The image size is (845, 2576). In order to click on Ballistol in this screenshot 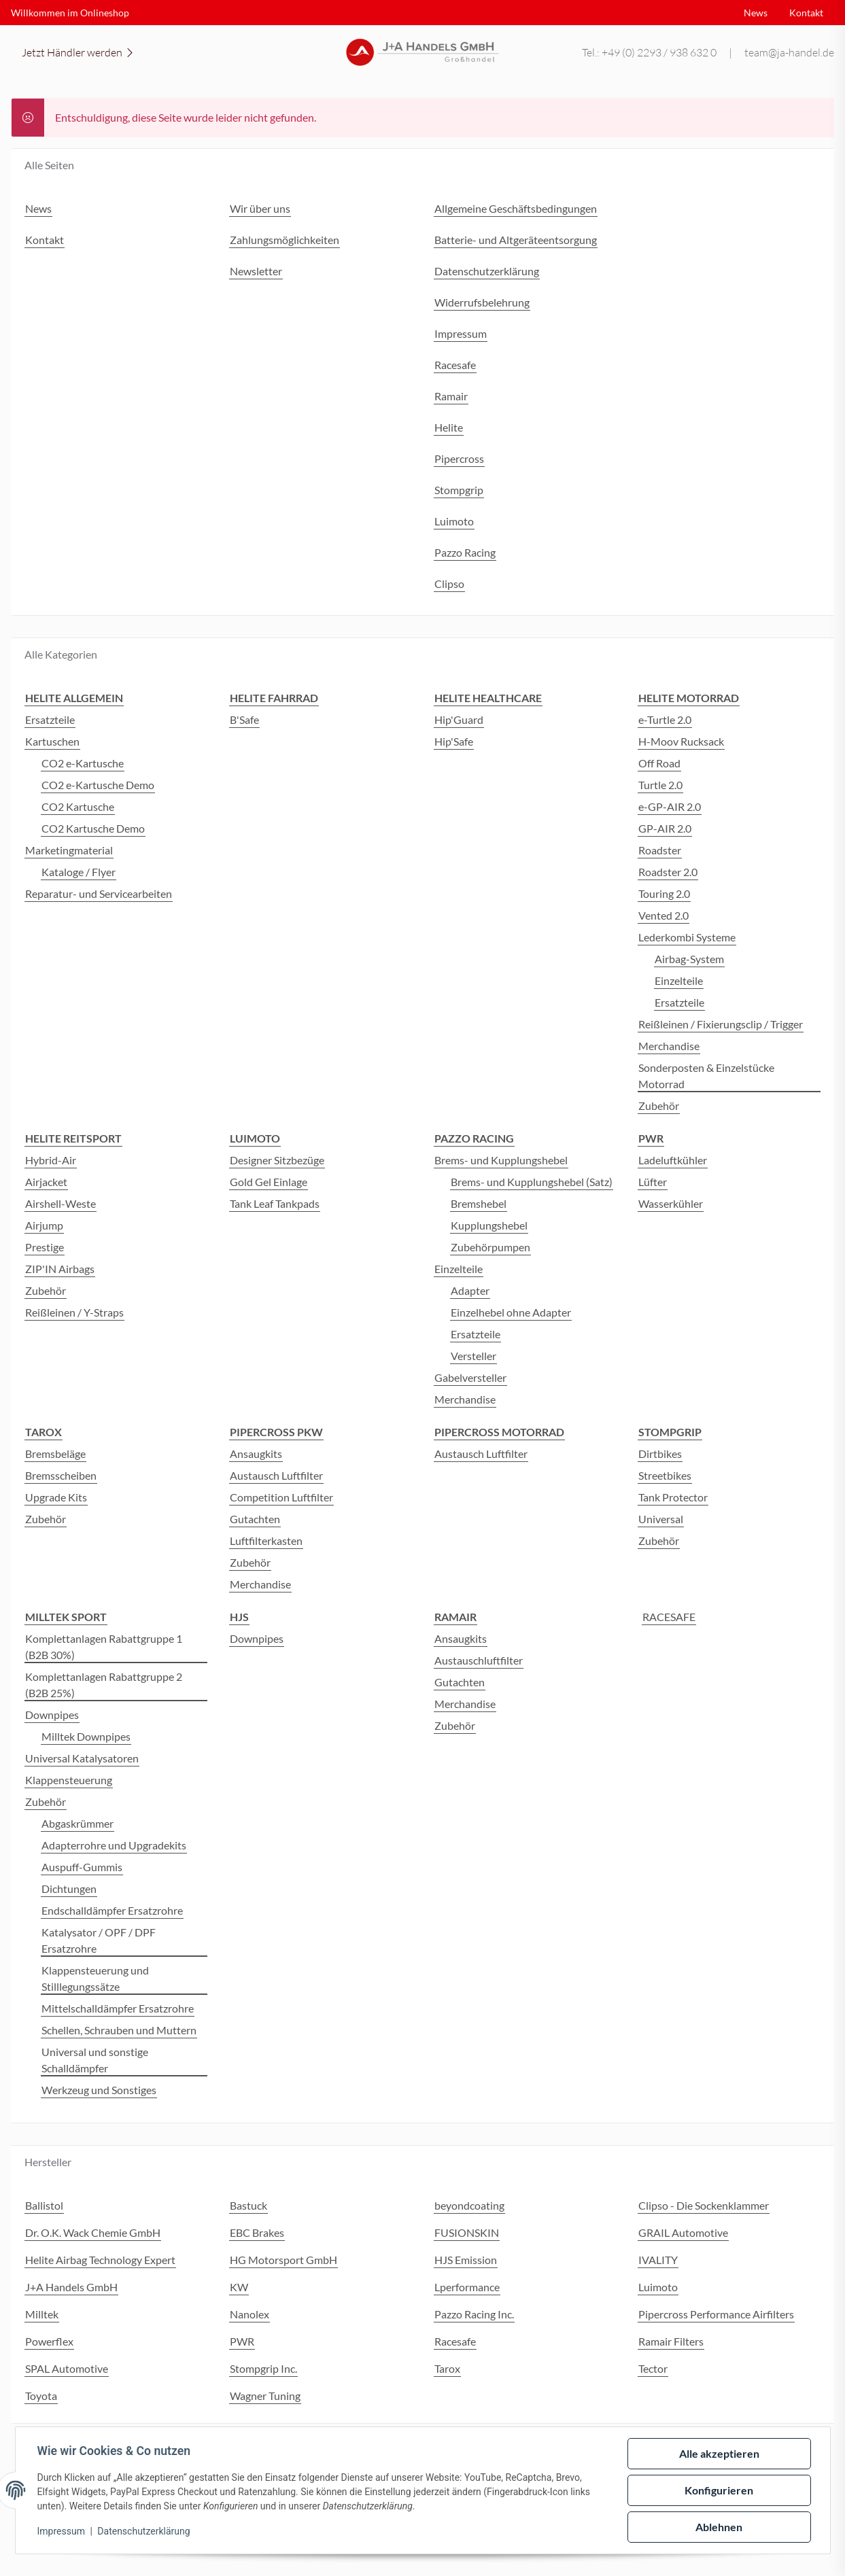, I will do `click(44, 2205)`.